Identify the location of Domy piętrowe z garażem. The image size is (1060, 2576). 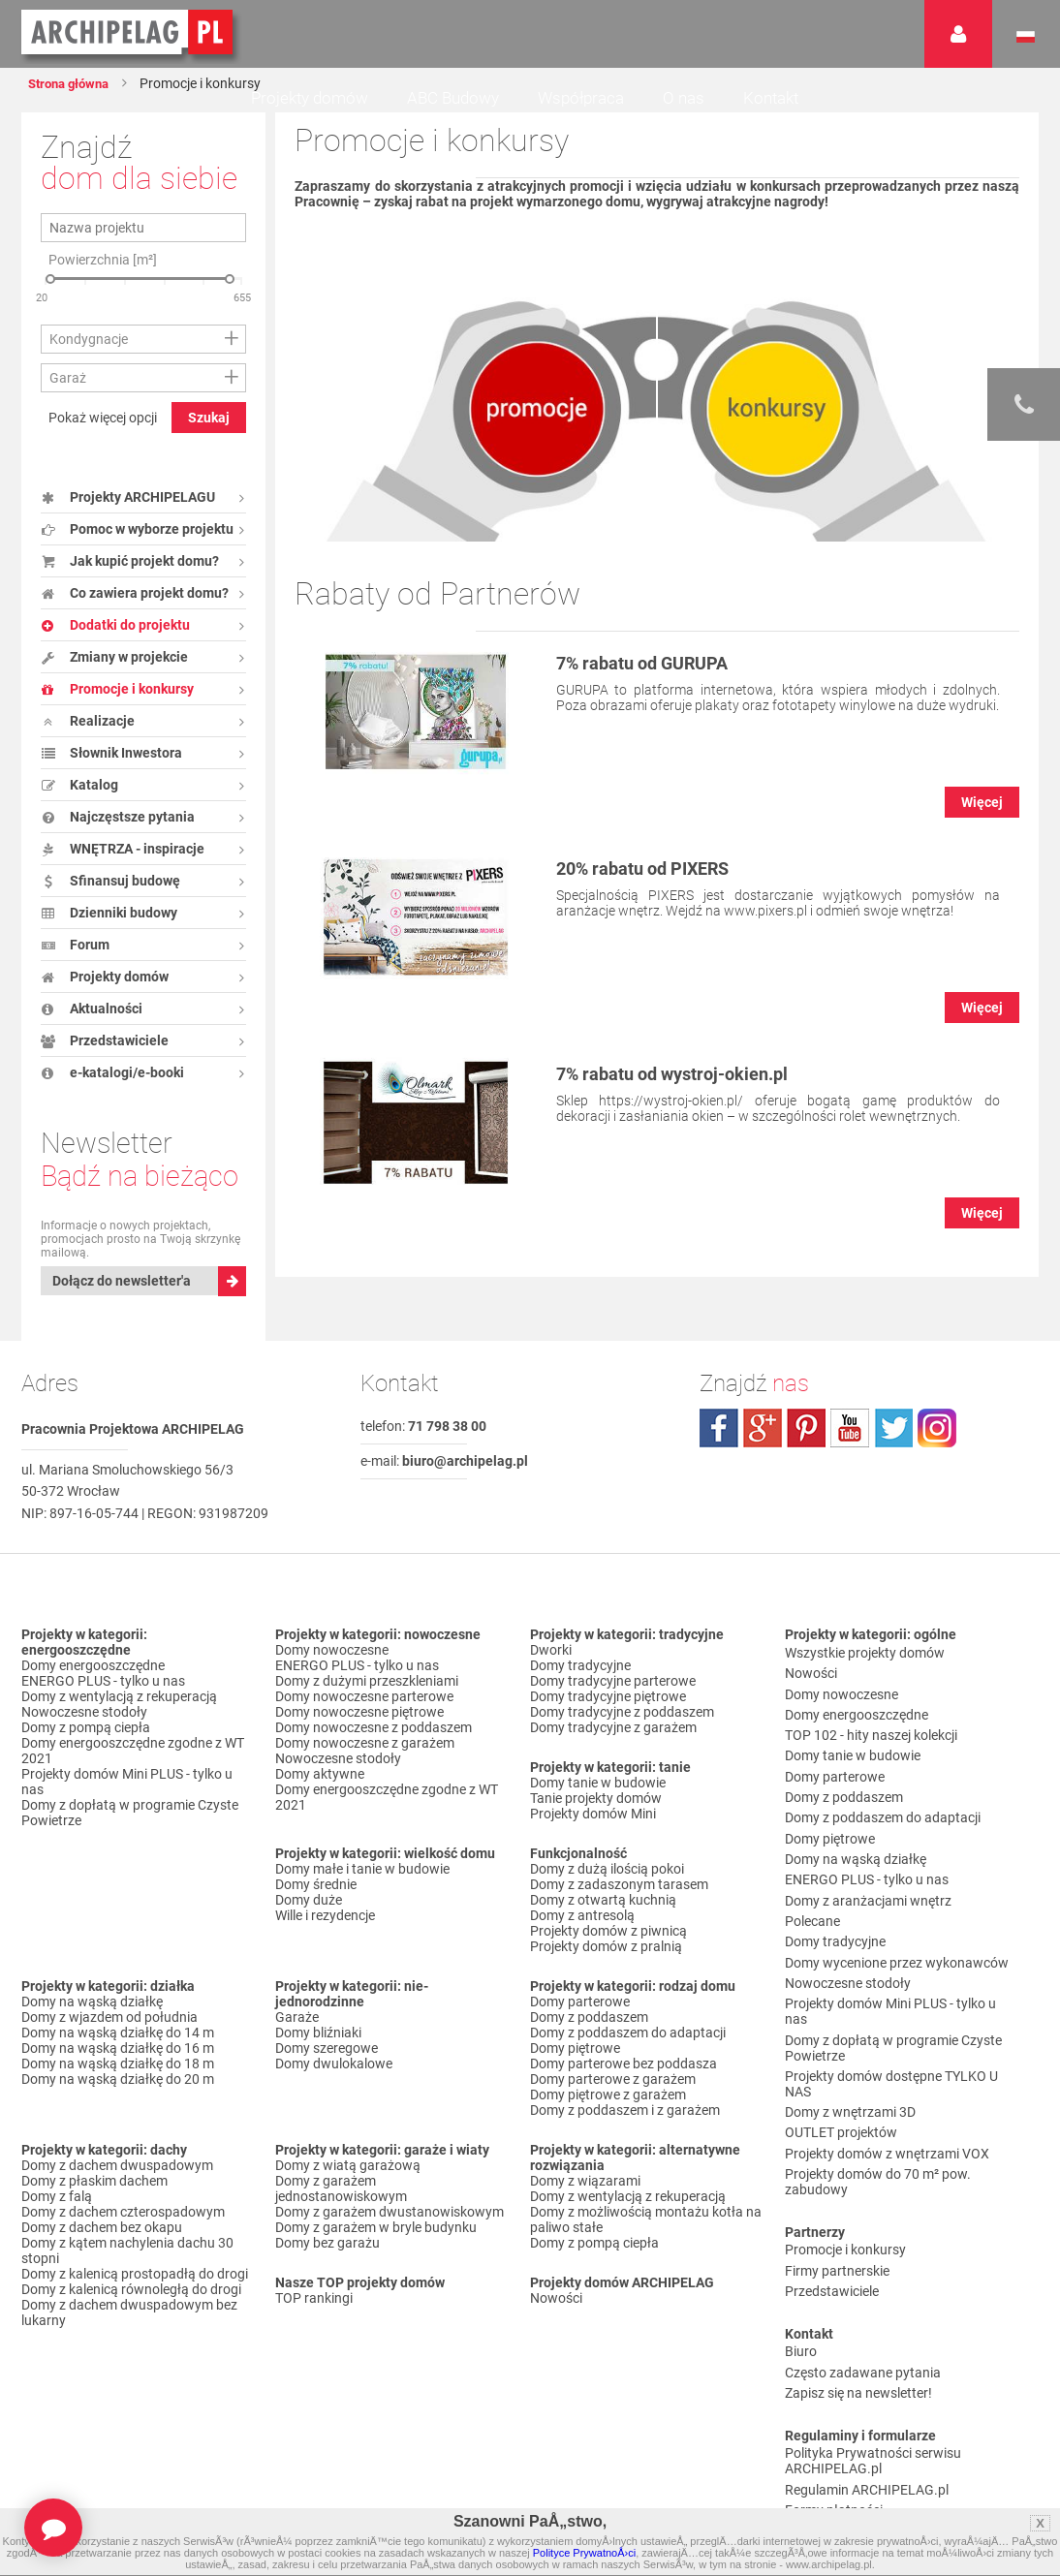
(608, 2114).